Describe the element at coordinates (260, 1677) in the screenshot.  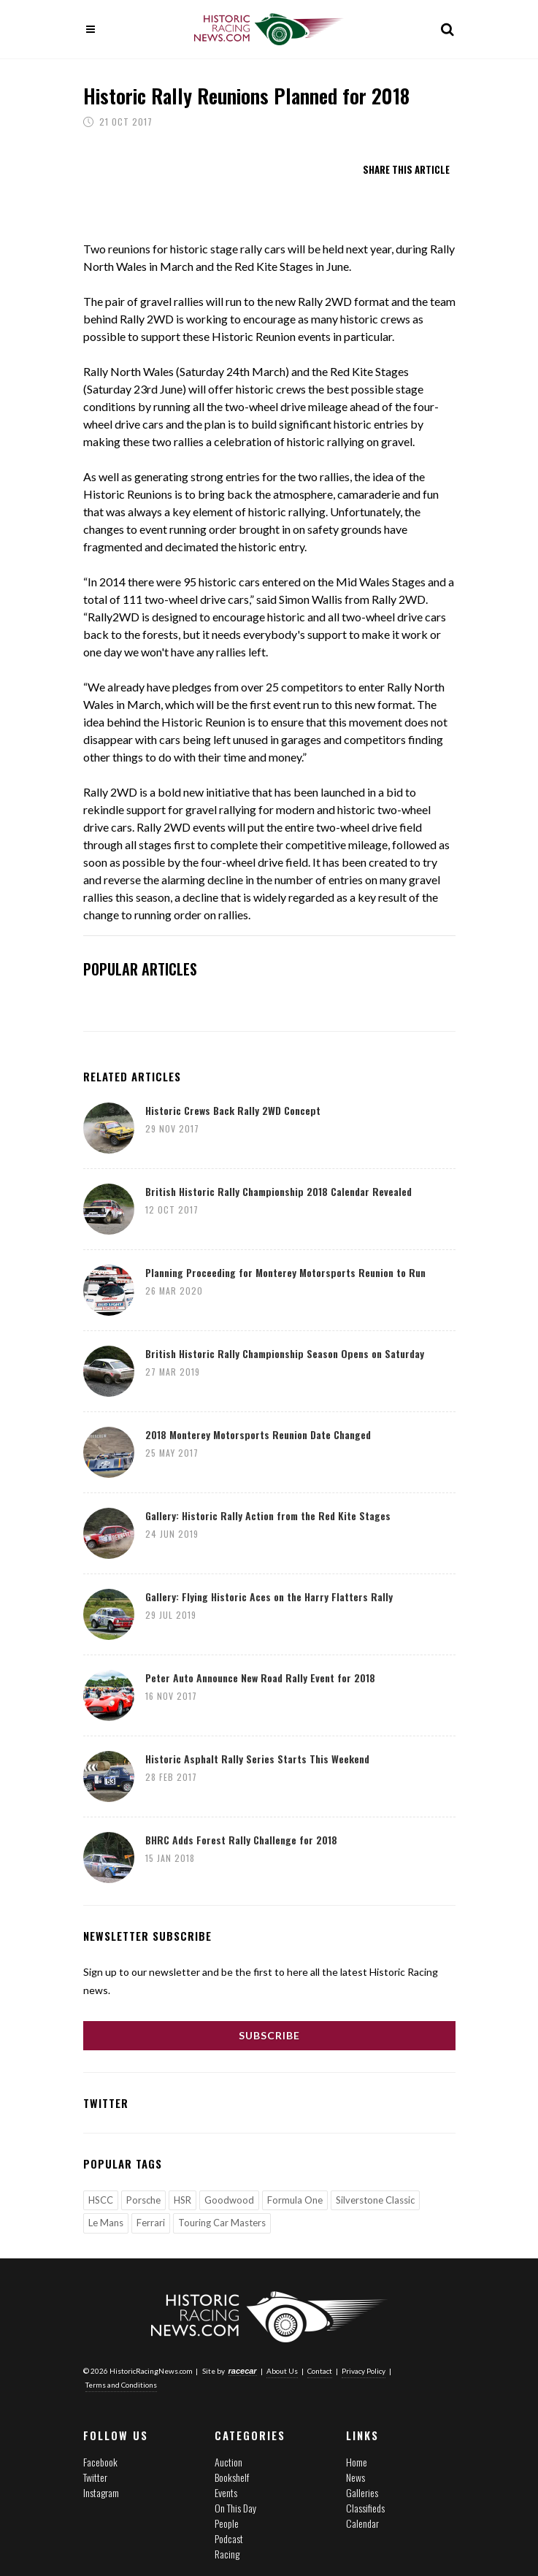
I see `Peter Auto Announce New Road Rally Event for 2018` at that location.